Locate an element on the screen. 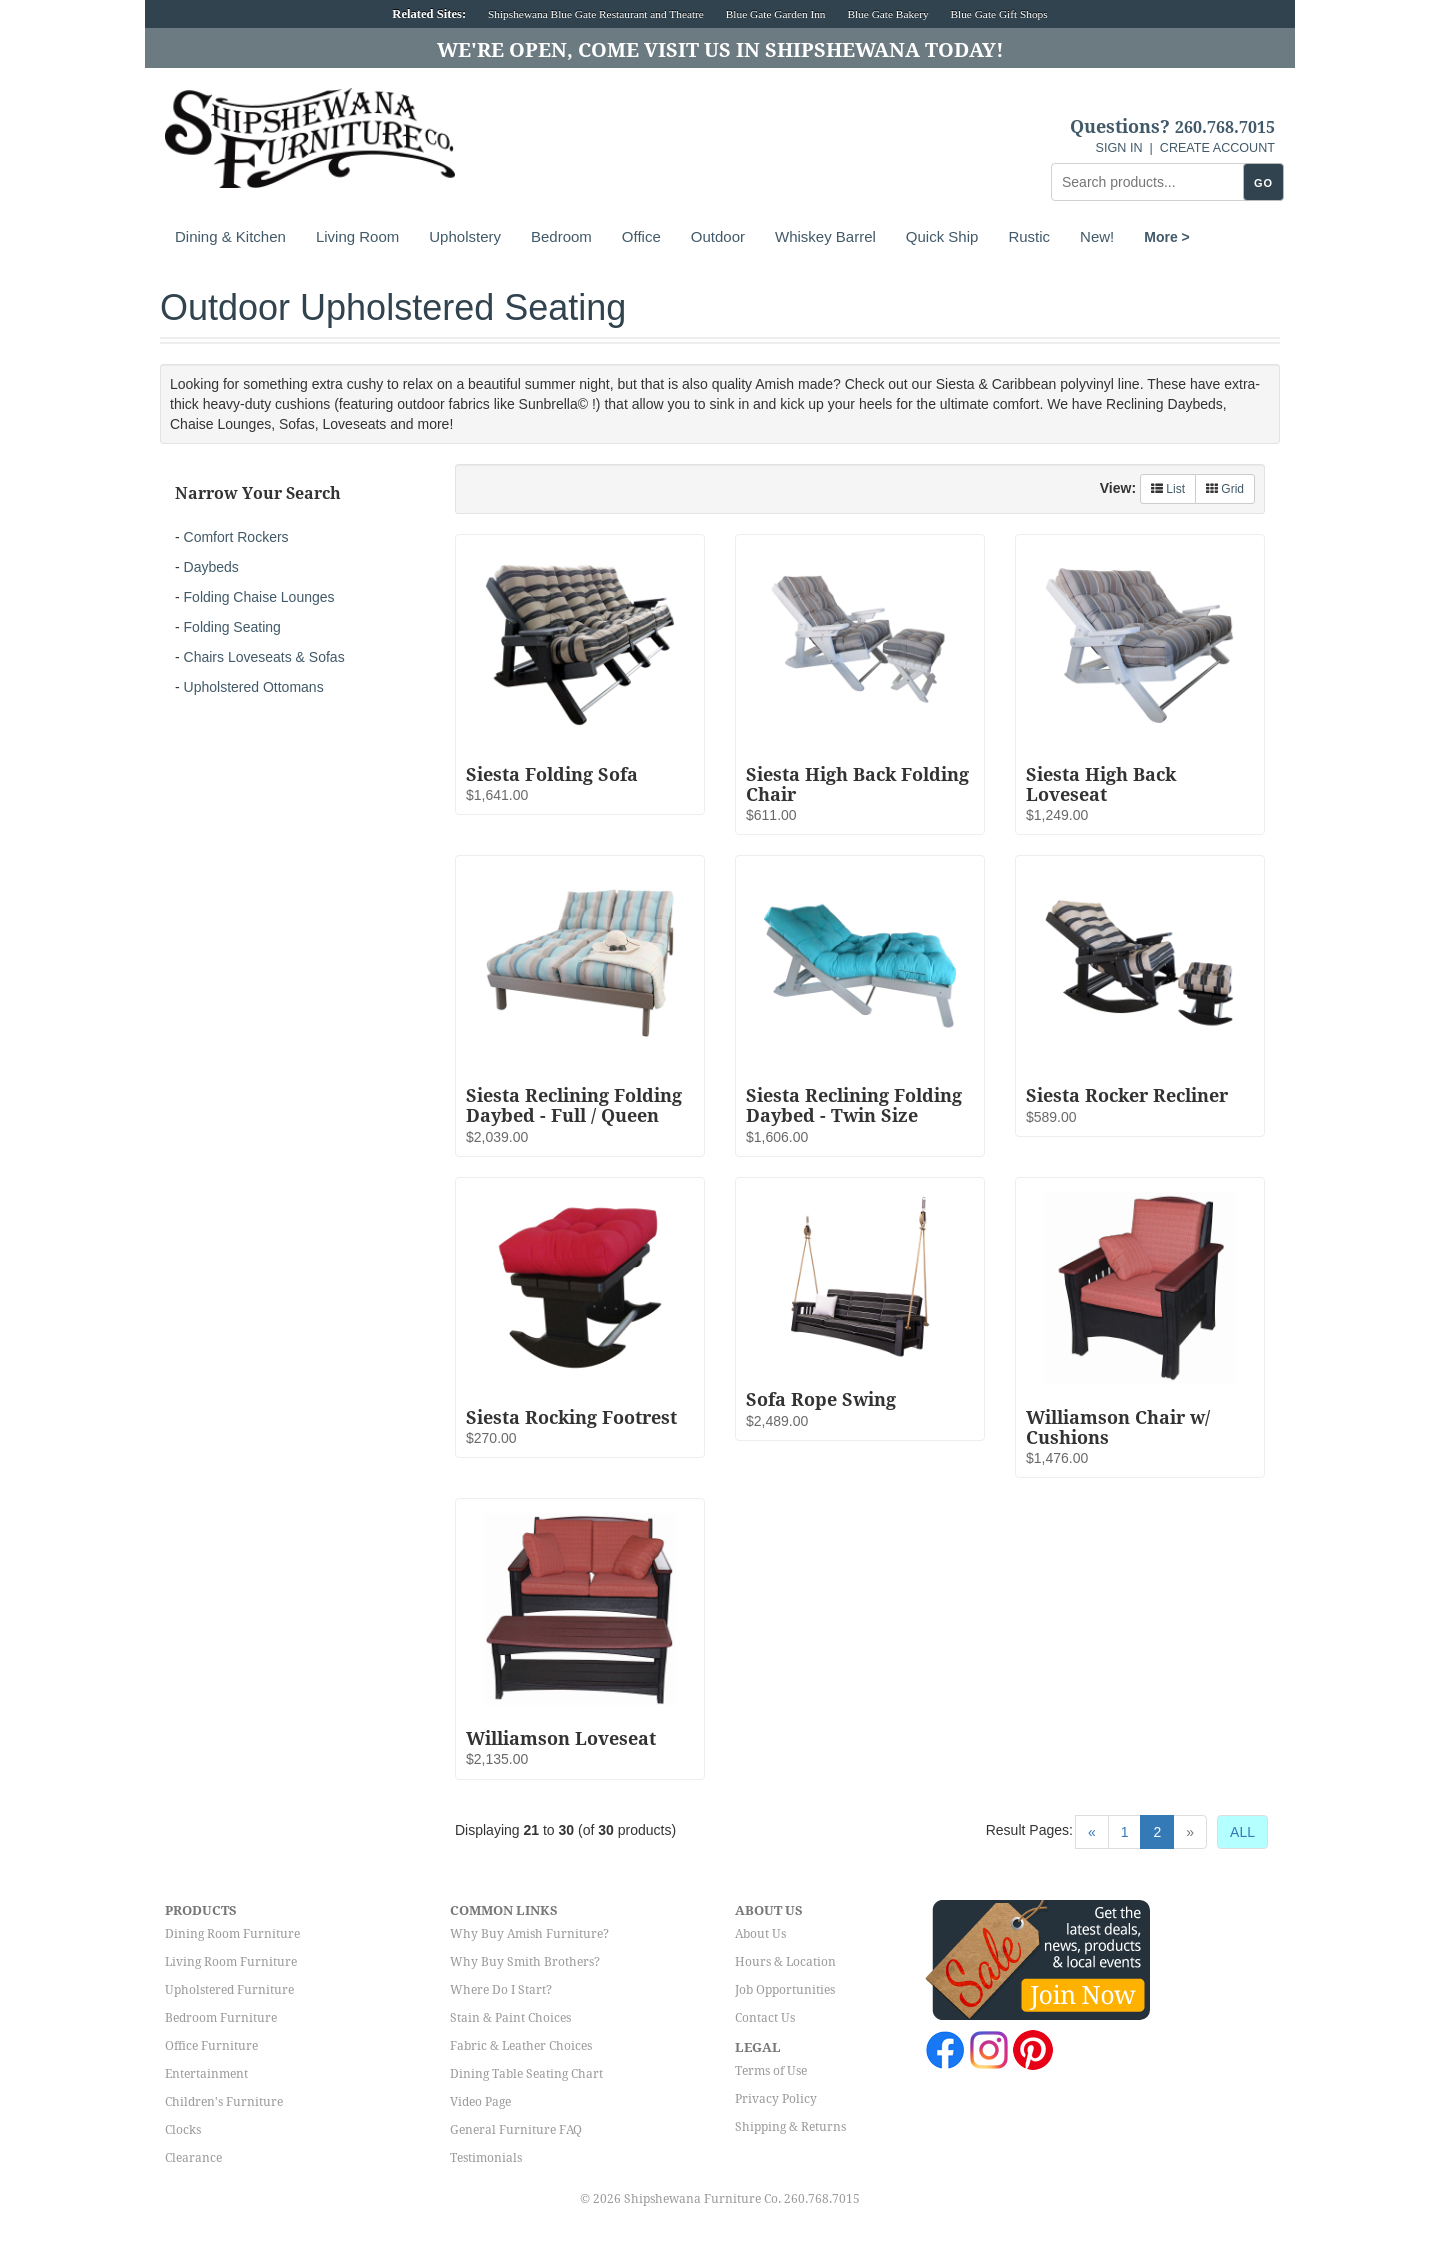  Dining Room Furniture is located at coordinates (232, 1934).